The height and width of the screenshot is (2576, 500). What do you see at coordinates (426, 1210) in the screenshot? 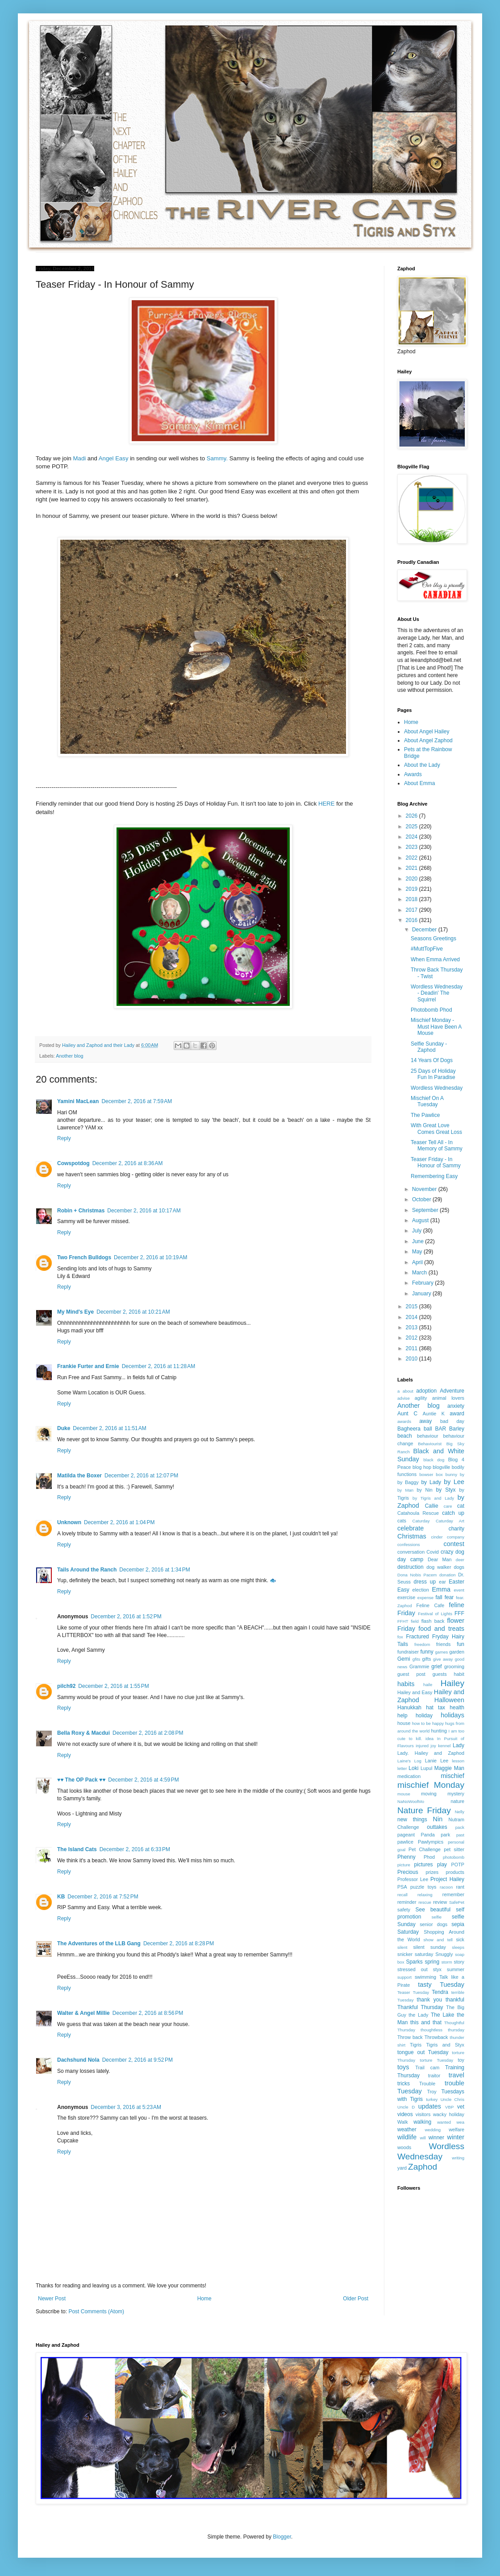
I see `September` at bounding box center [426, 1210].